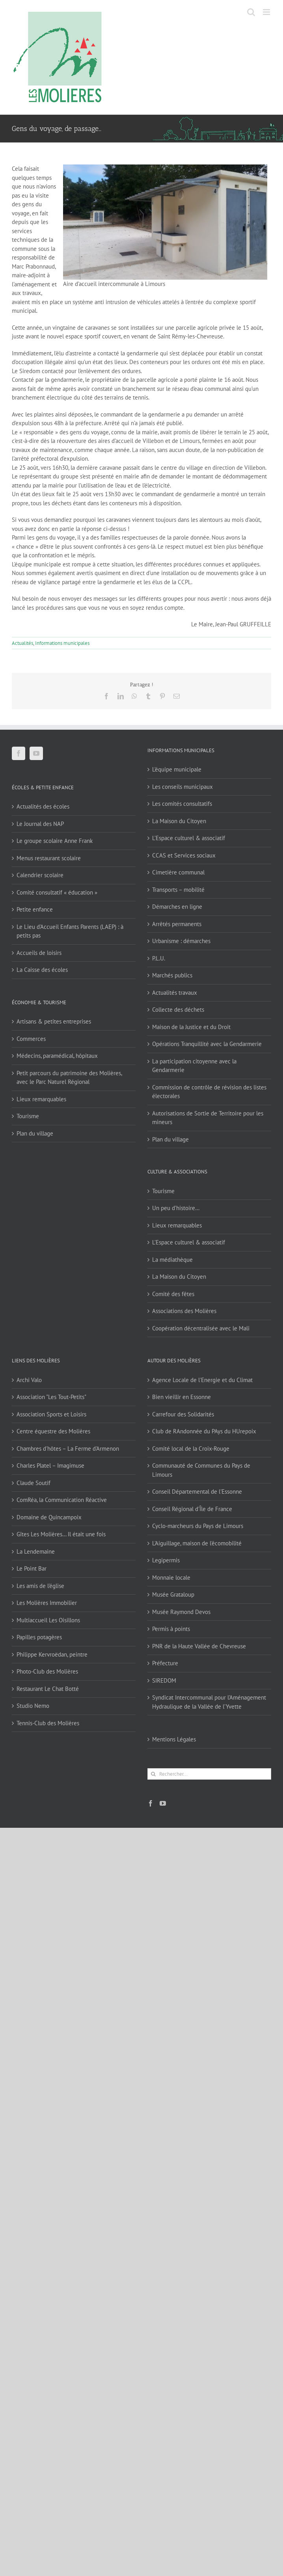 The height and width of the screenshot is (2576, 283). I want to click on Comité local de la Croix-Rouge, so click(190, 1448).